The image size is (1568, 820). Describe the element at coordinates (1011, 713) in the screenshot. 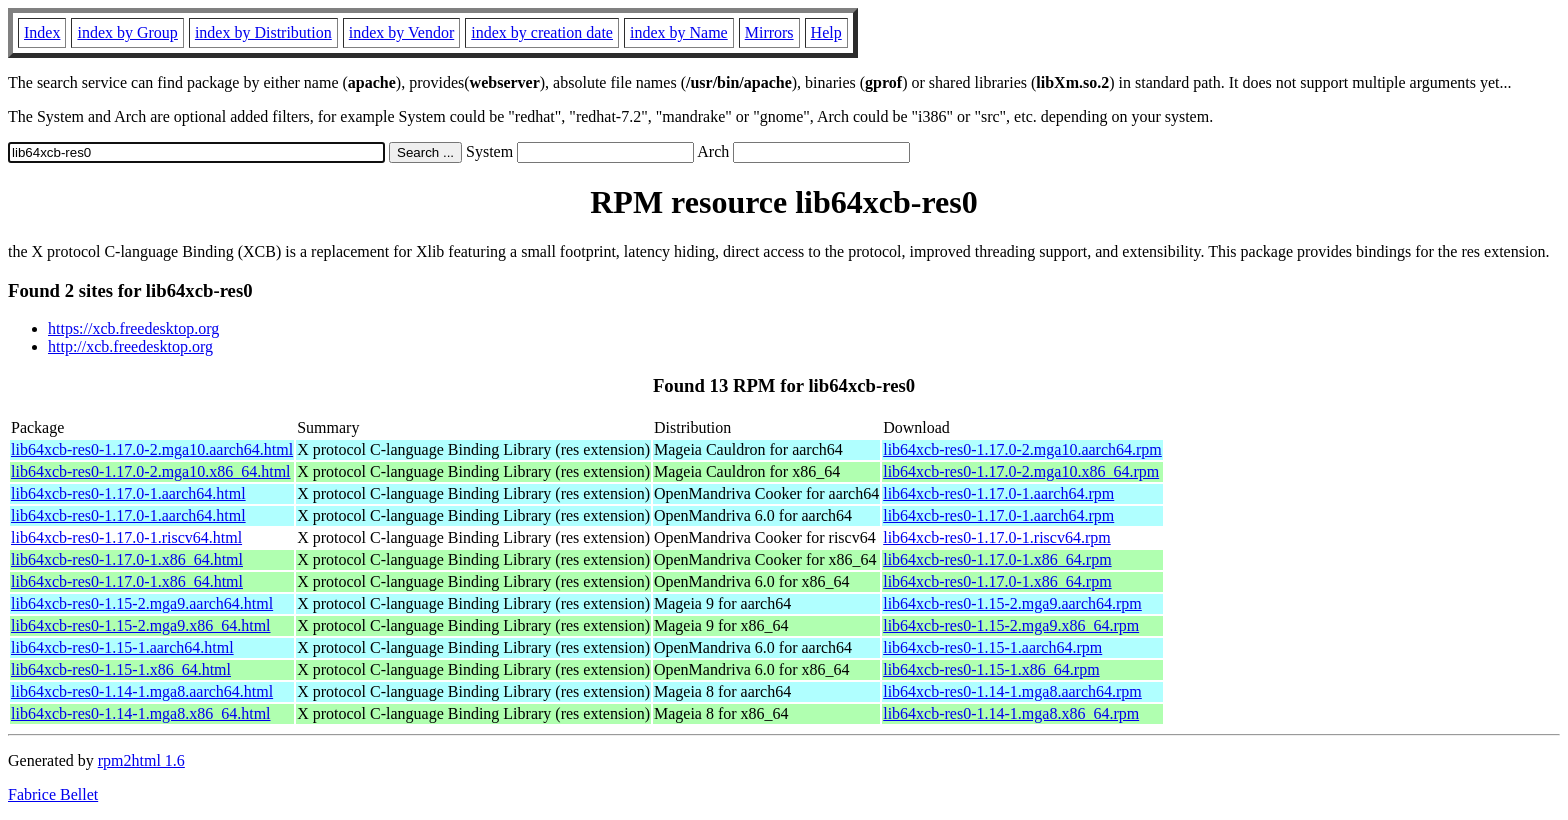

I see `lib64xcb-res0-1.14-1.mga8.x86_64.rpm` at that location.